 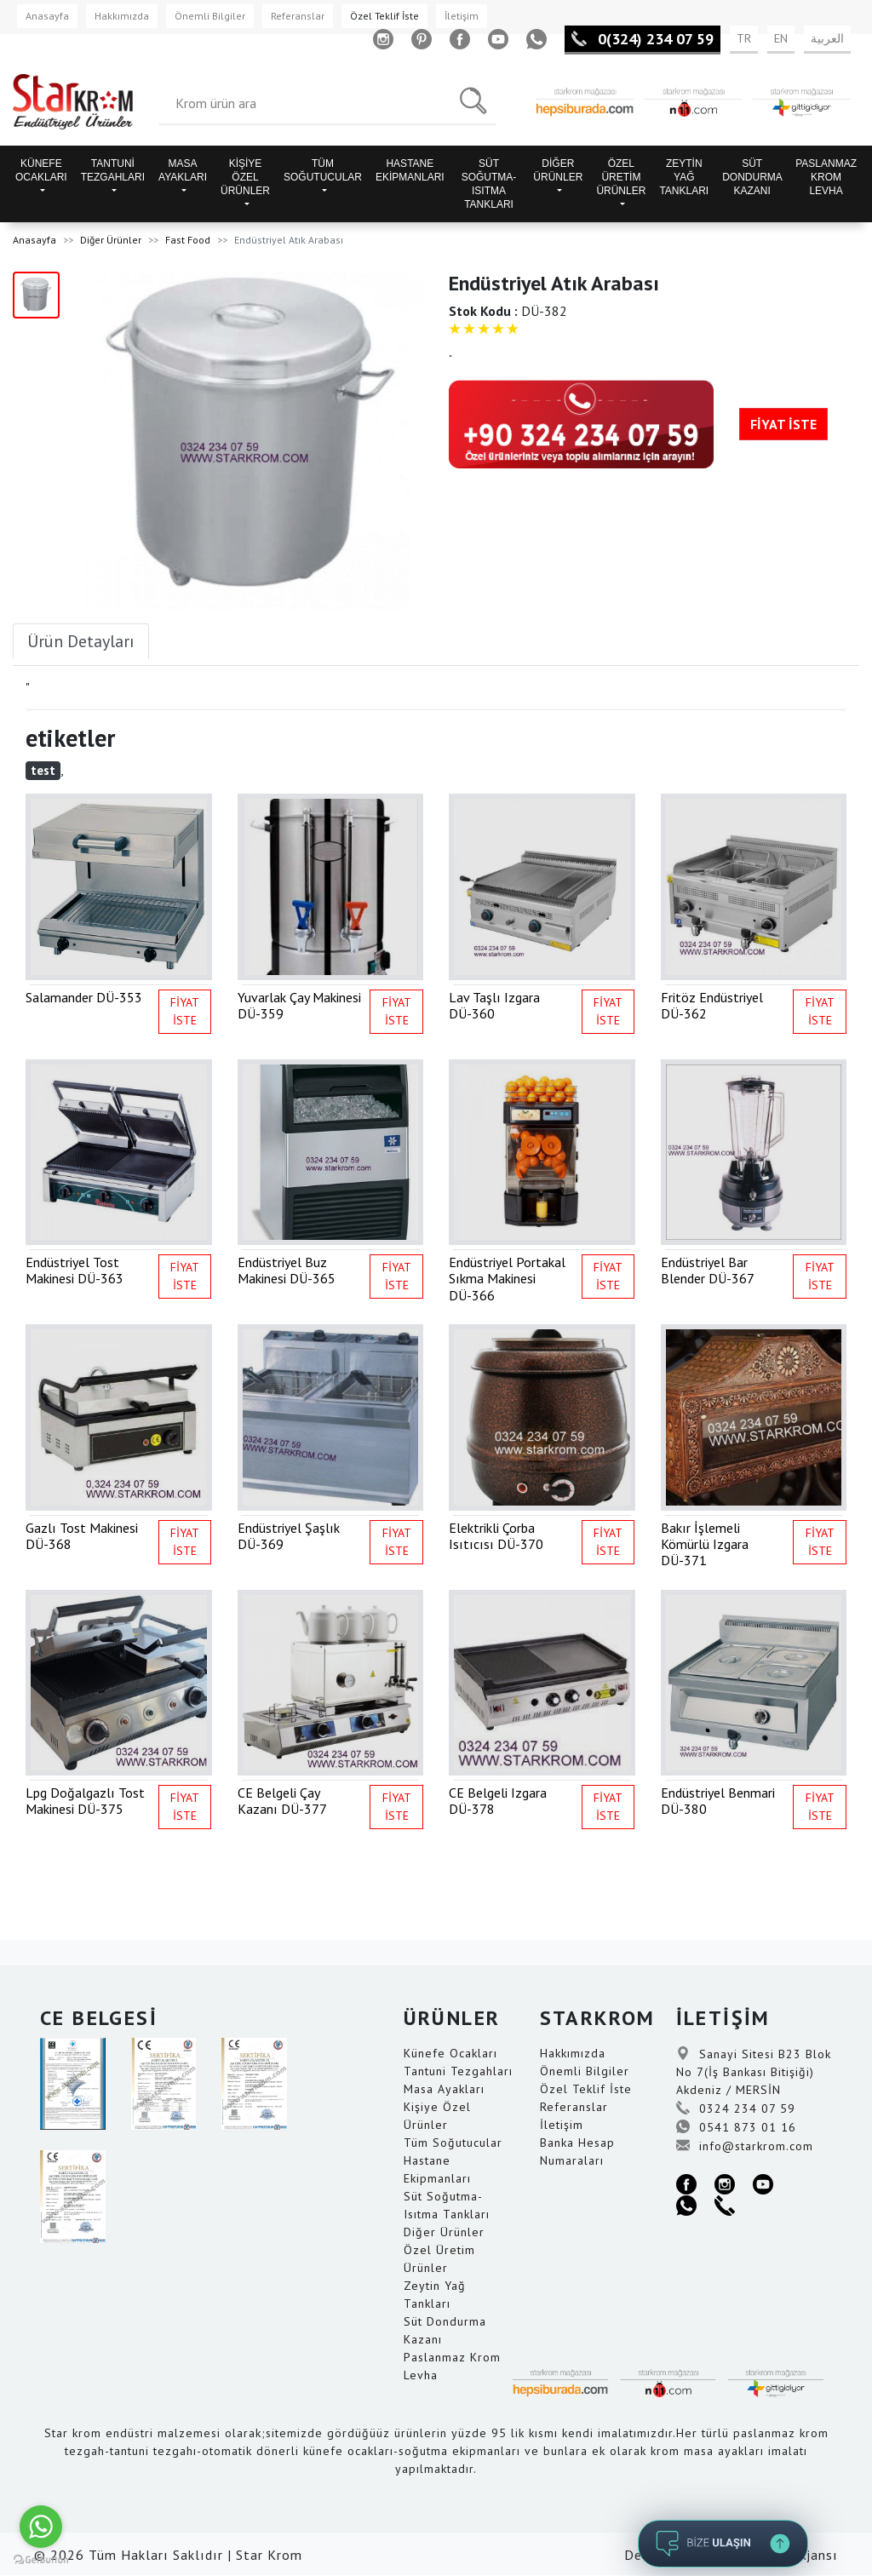 I want to click on DİĞER ÜRÜNLER [button], so click(x=557, y=170).